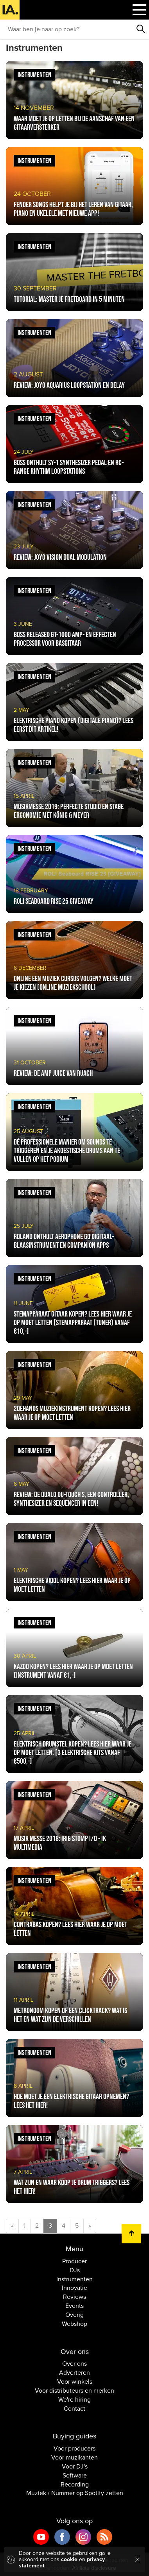 This screenshot has height=2576, width=149. I want to click on Voor producers, so click(74, 2448).